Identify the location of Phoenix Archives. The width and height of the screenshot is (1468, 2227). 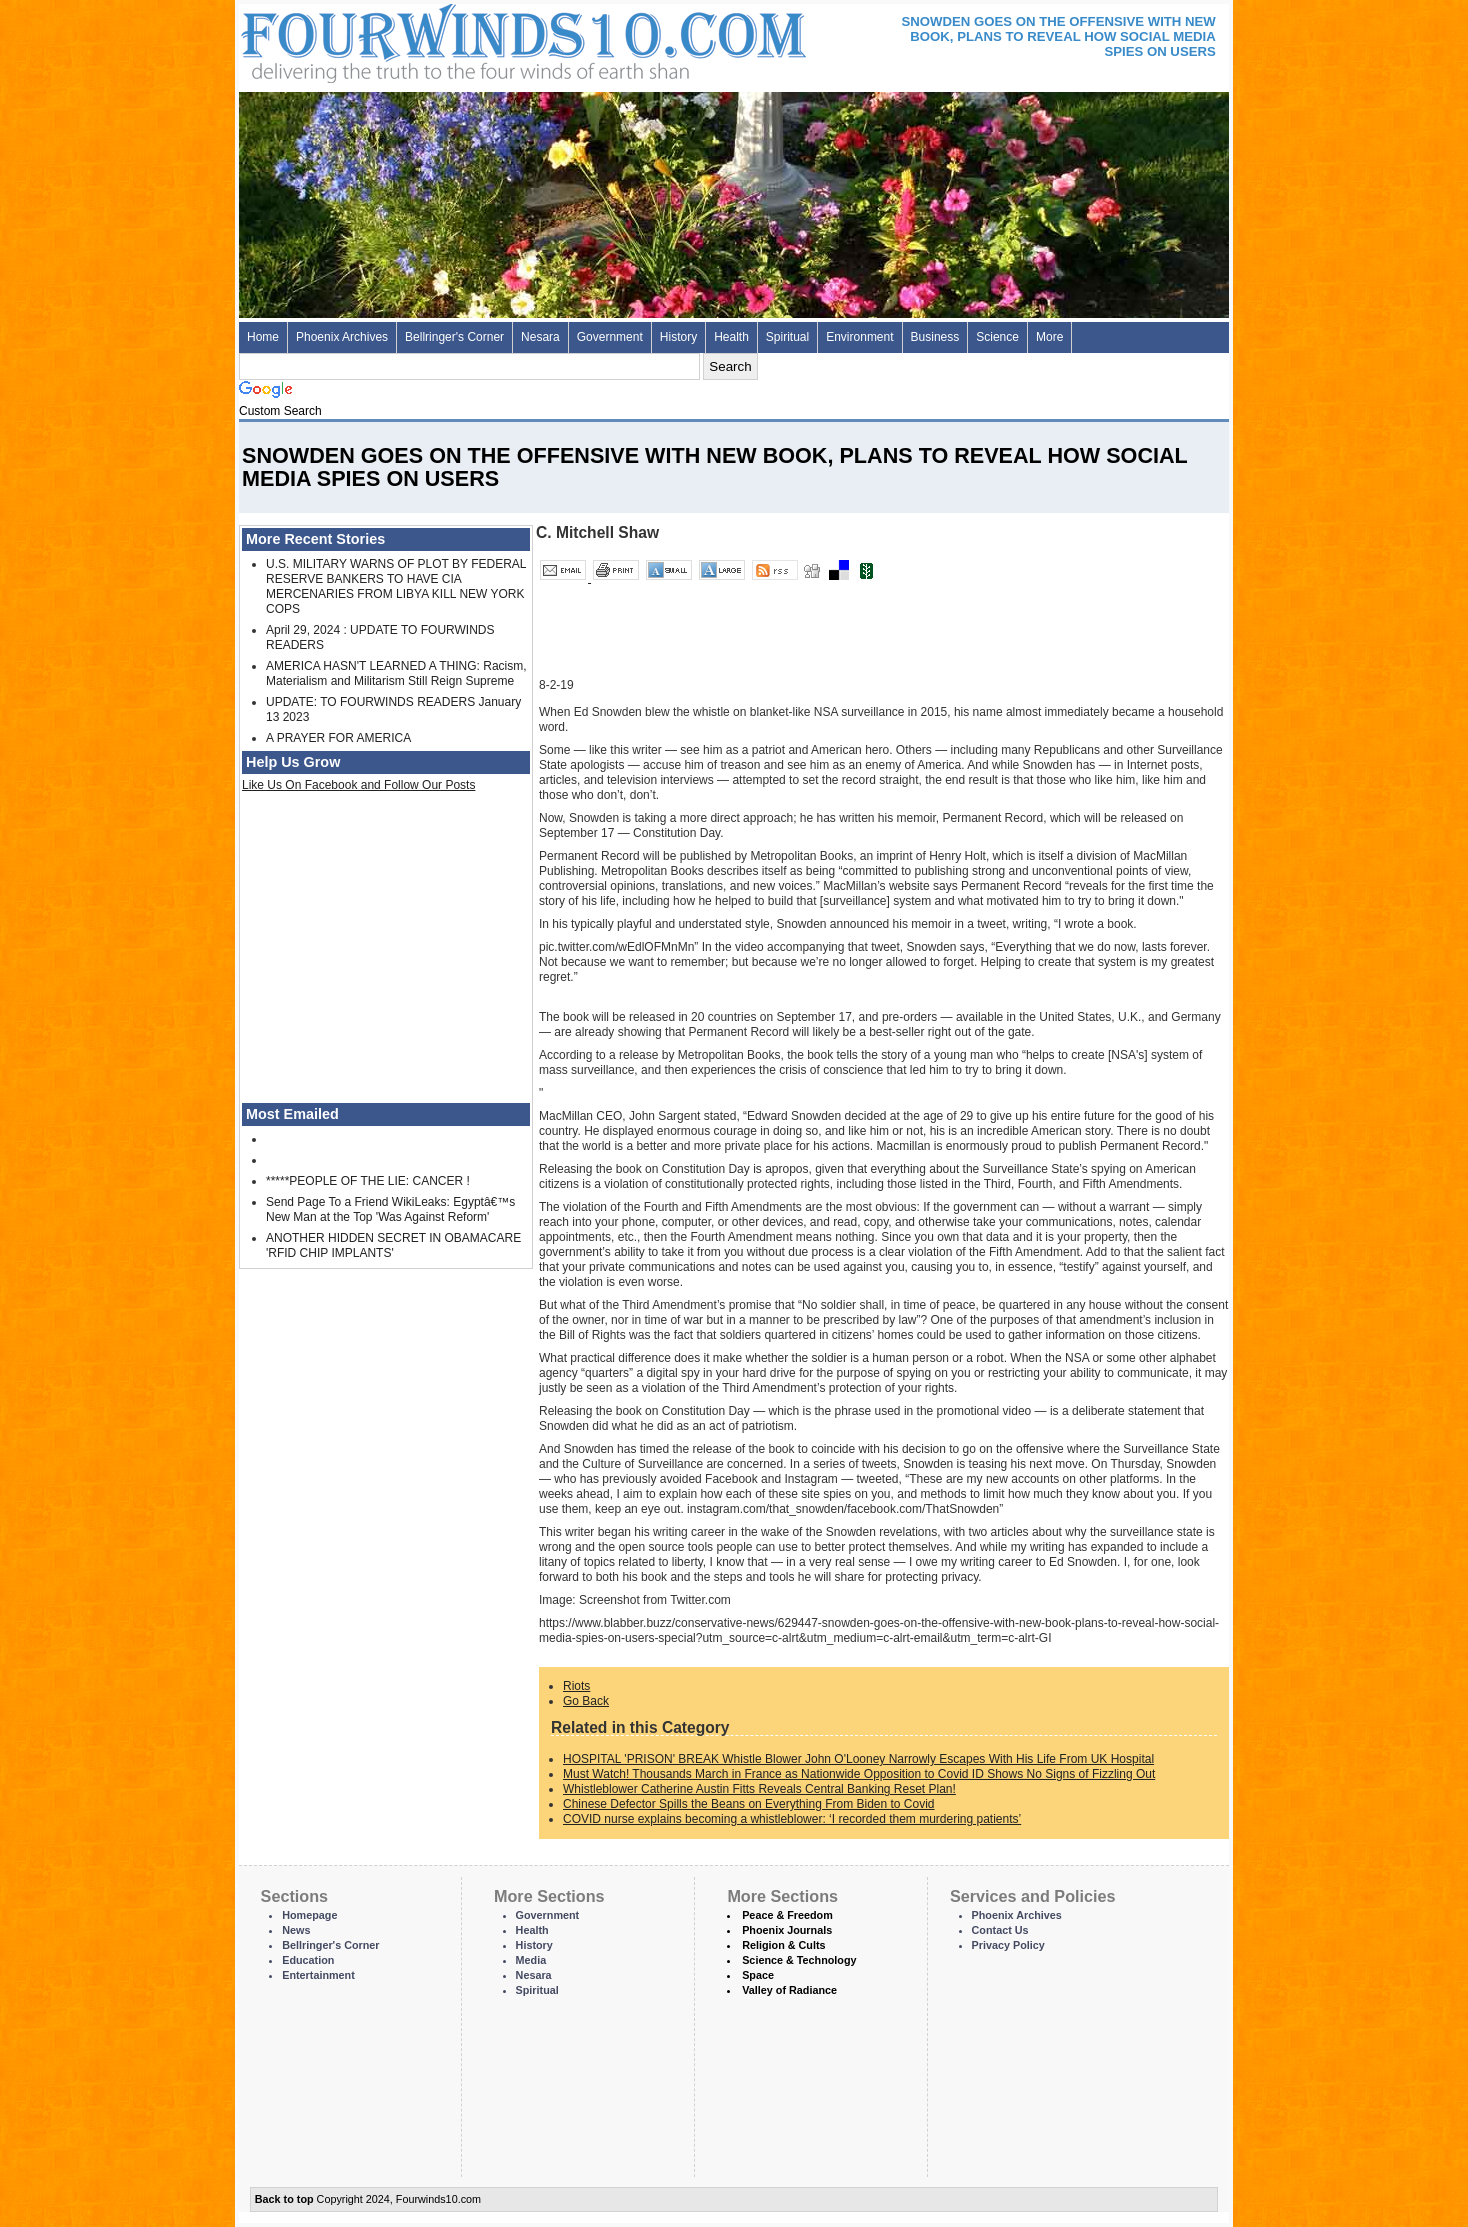
(342, 337).